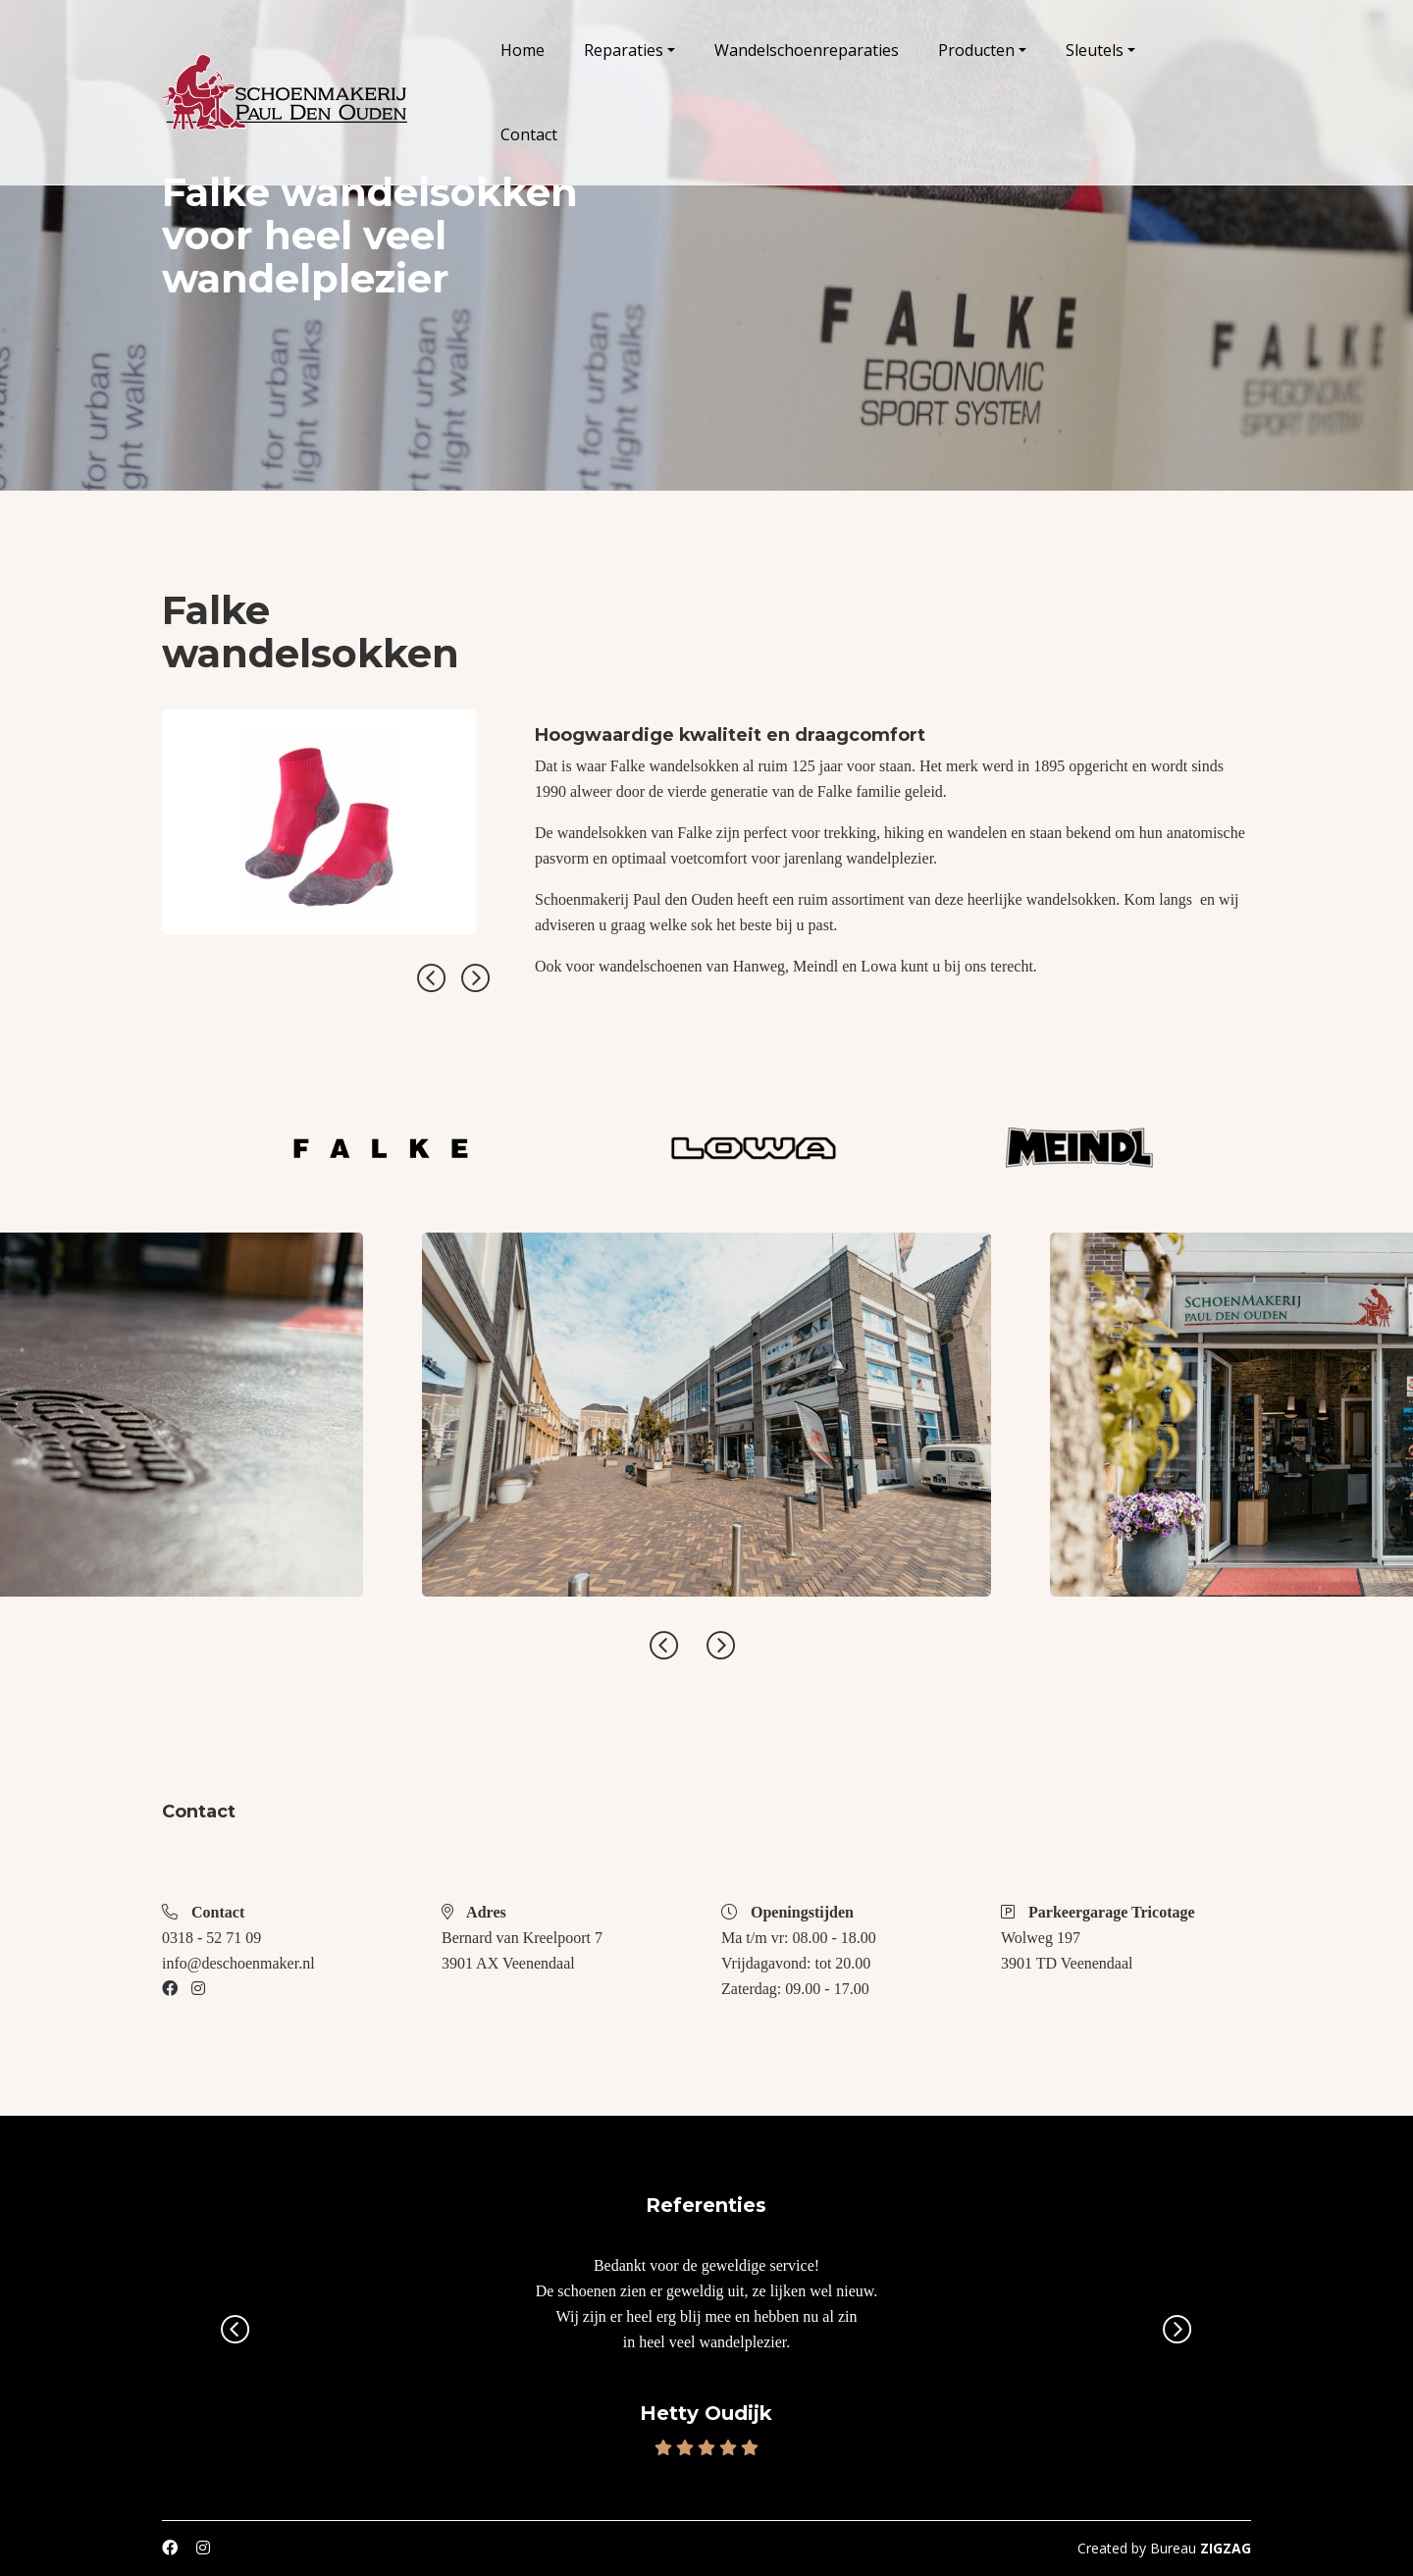 This screenshot has width=1413, height=2576. I want to click on Next, so click(476, 978).